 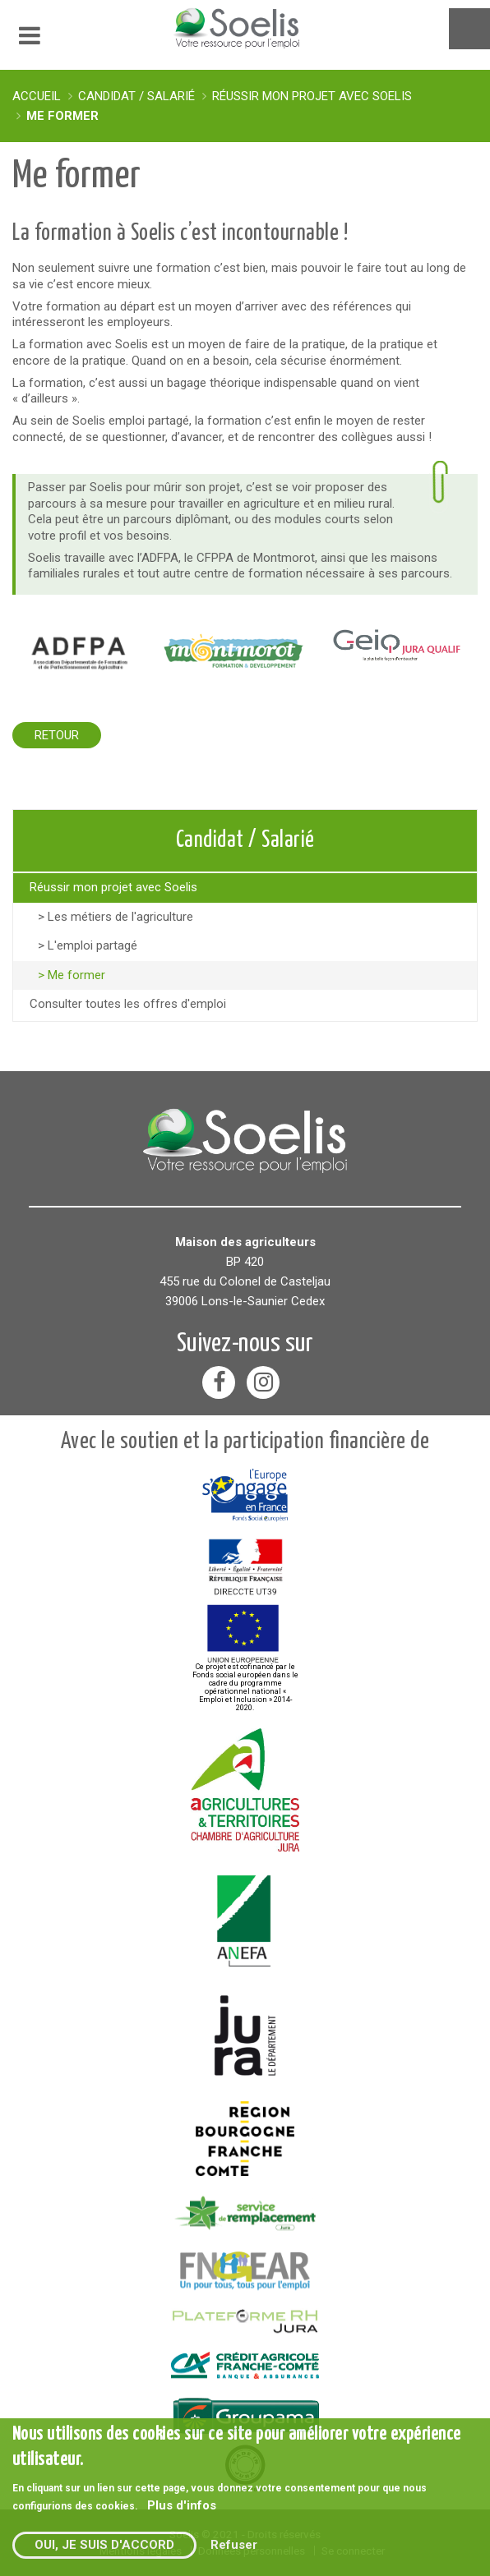 What do you see at coordinates (233, 2544) in the screenshot?
I see `Refuser` at bounding box center [233, 2544].